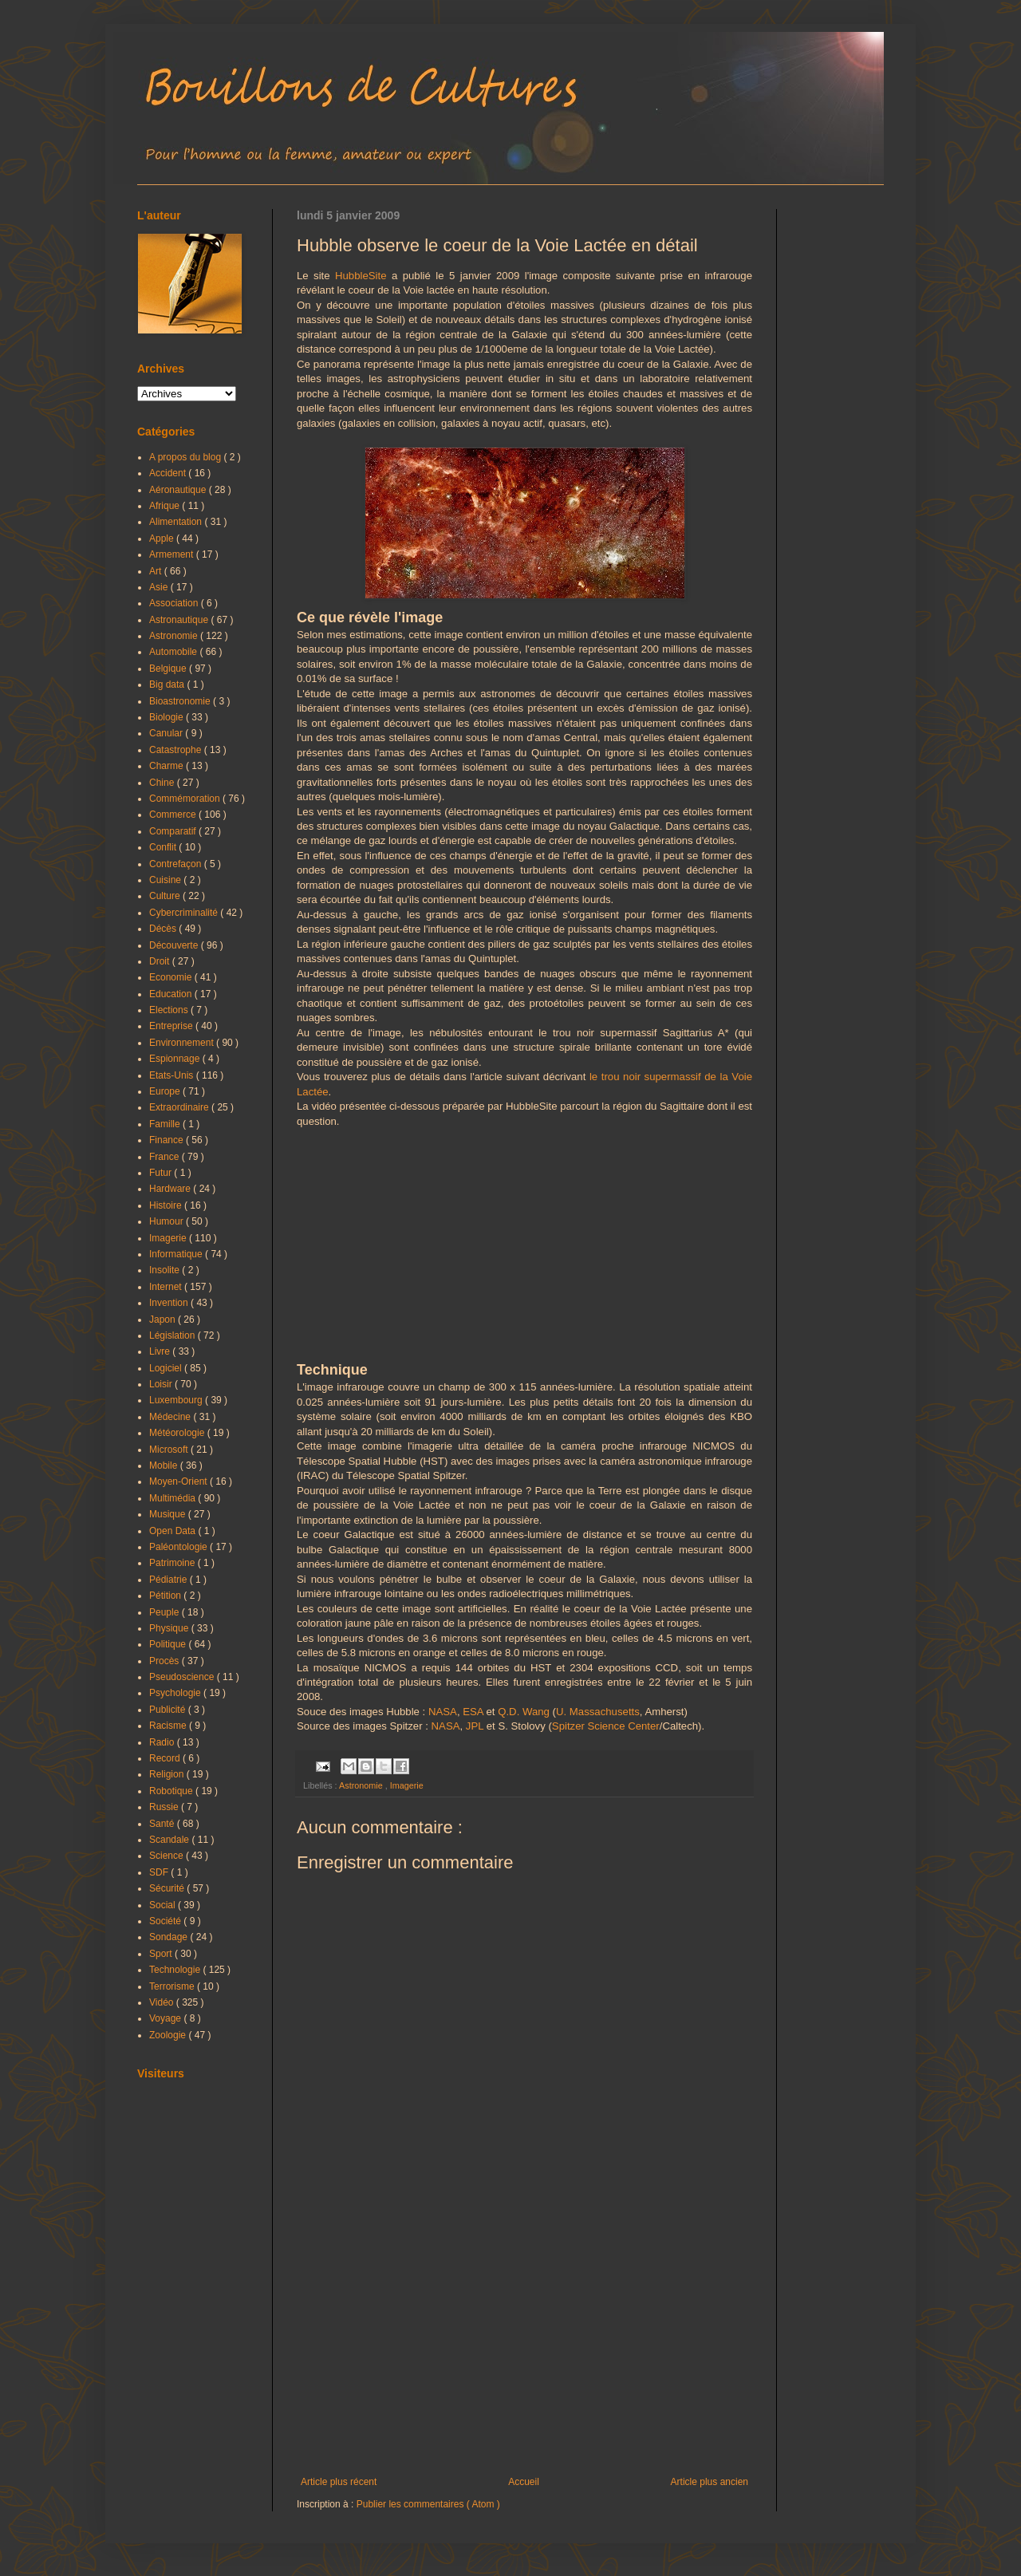 The width and height of the screenshot is (1021, 2576). I want to click on Multimédia, so click(173, 1498).